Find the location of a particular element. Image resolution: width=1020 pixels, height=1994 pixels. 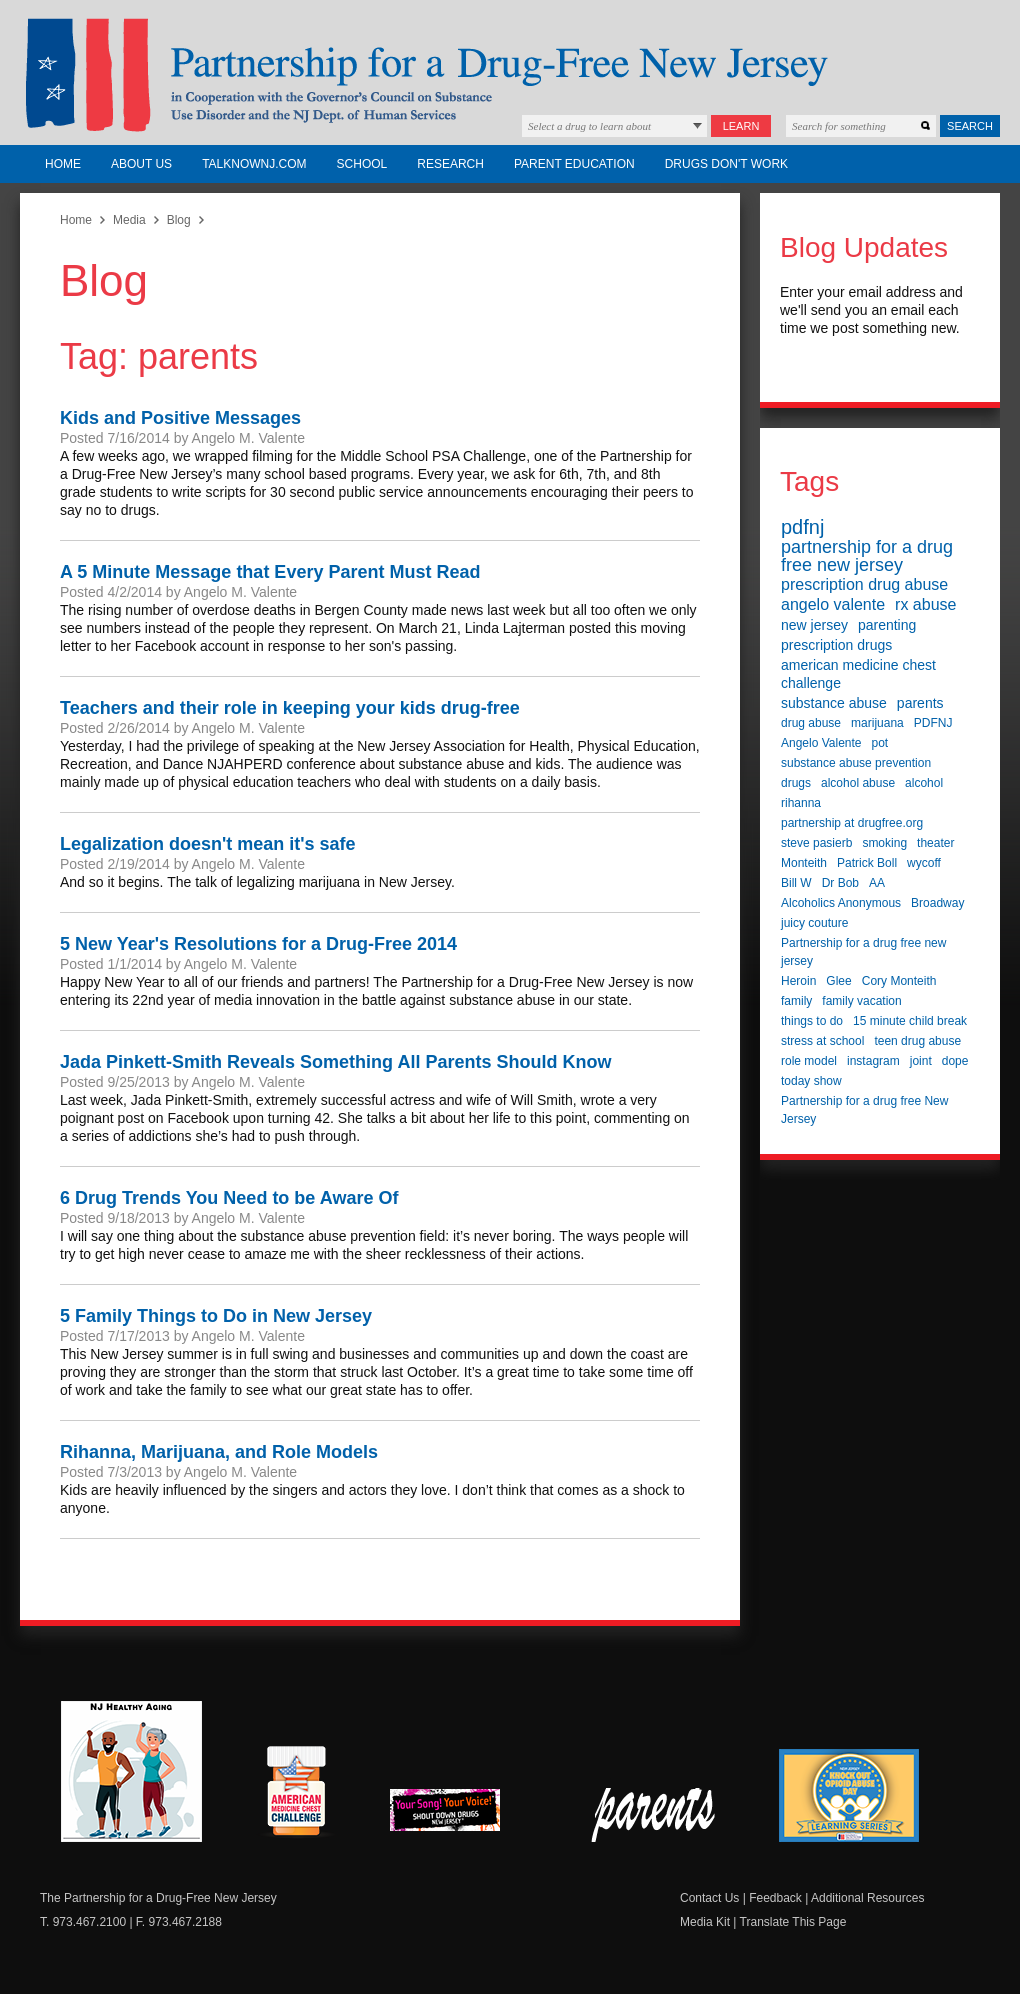

today show is located at coordinates (811, 1081).